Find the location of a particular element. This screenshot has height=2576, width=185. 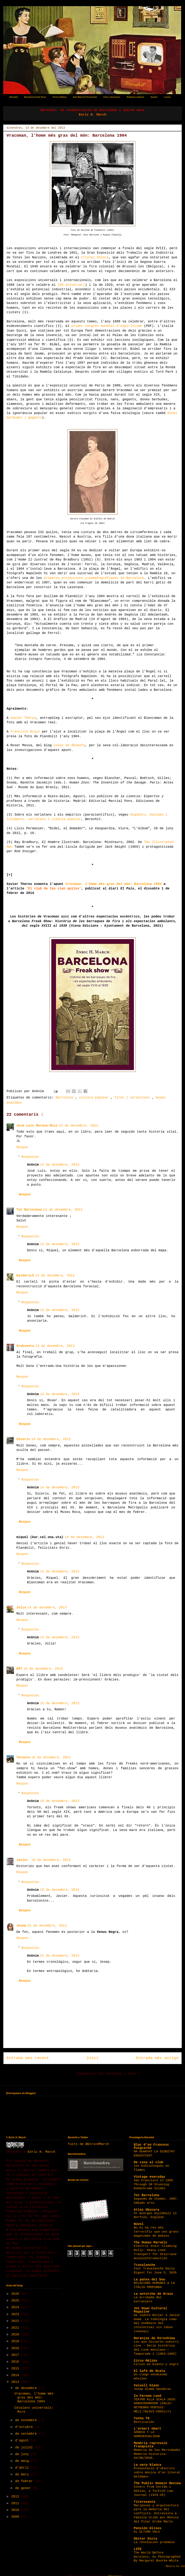

2020 is located at coordinates (16, 2334).